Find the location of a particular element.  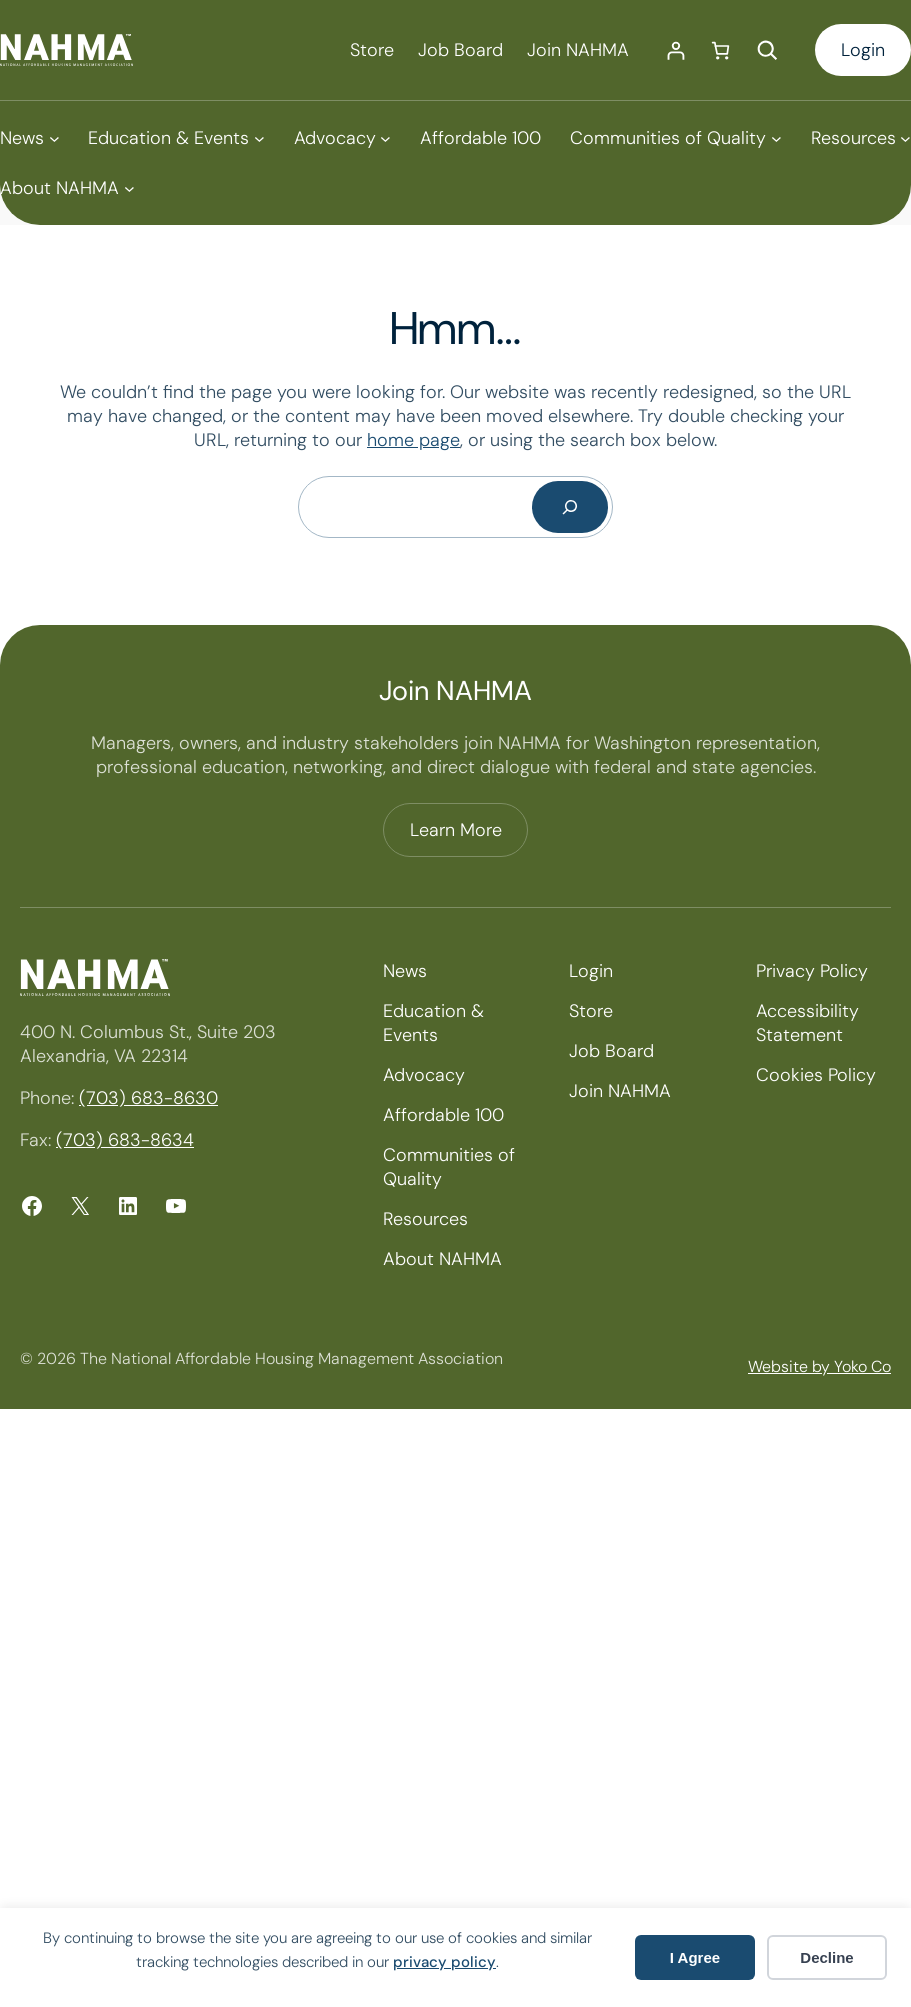

Website by Yoko Co is located at coordinates (819, 1366).